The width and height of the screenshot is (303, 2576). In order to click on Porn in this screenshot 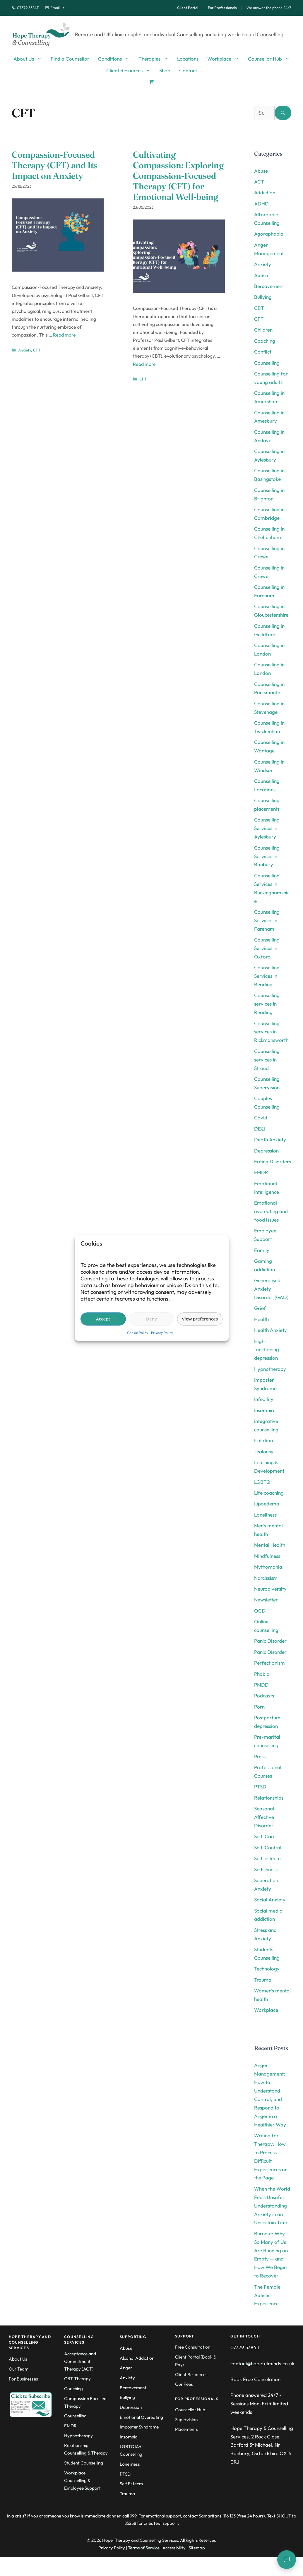, I will do `click(259, 1707)`.